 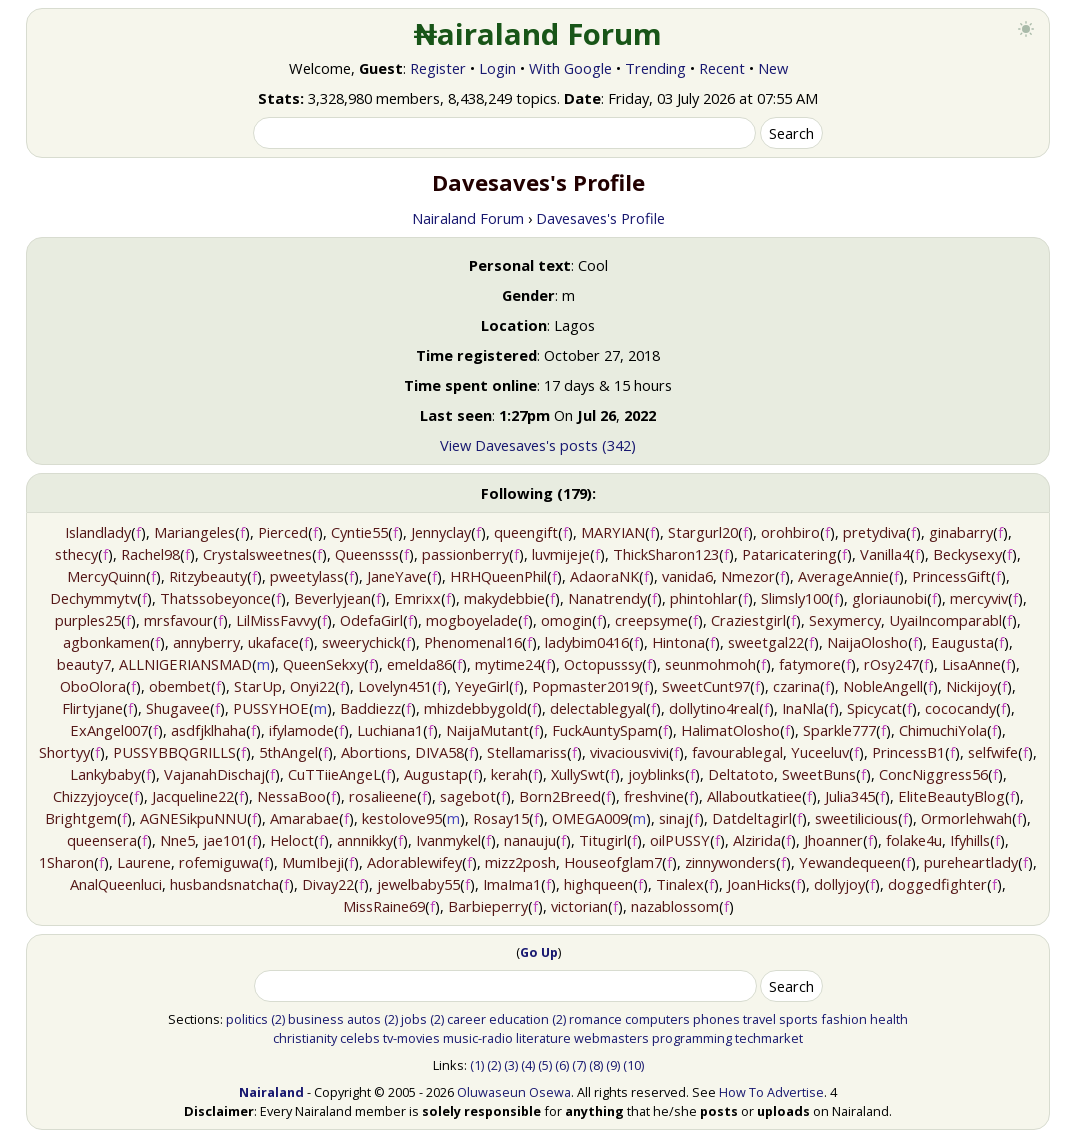 What do you see at coordinates (305, 1038) in the screenshot?
I see `christianity` at bounding box center [305, 1038].